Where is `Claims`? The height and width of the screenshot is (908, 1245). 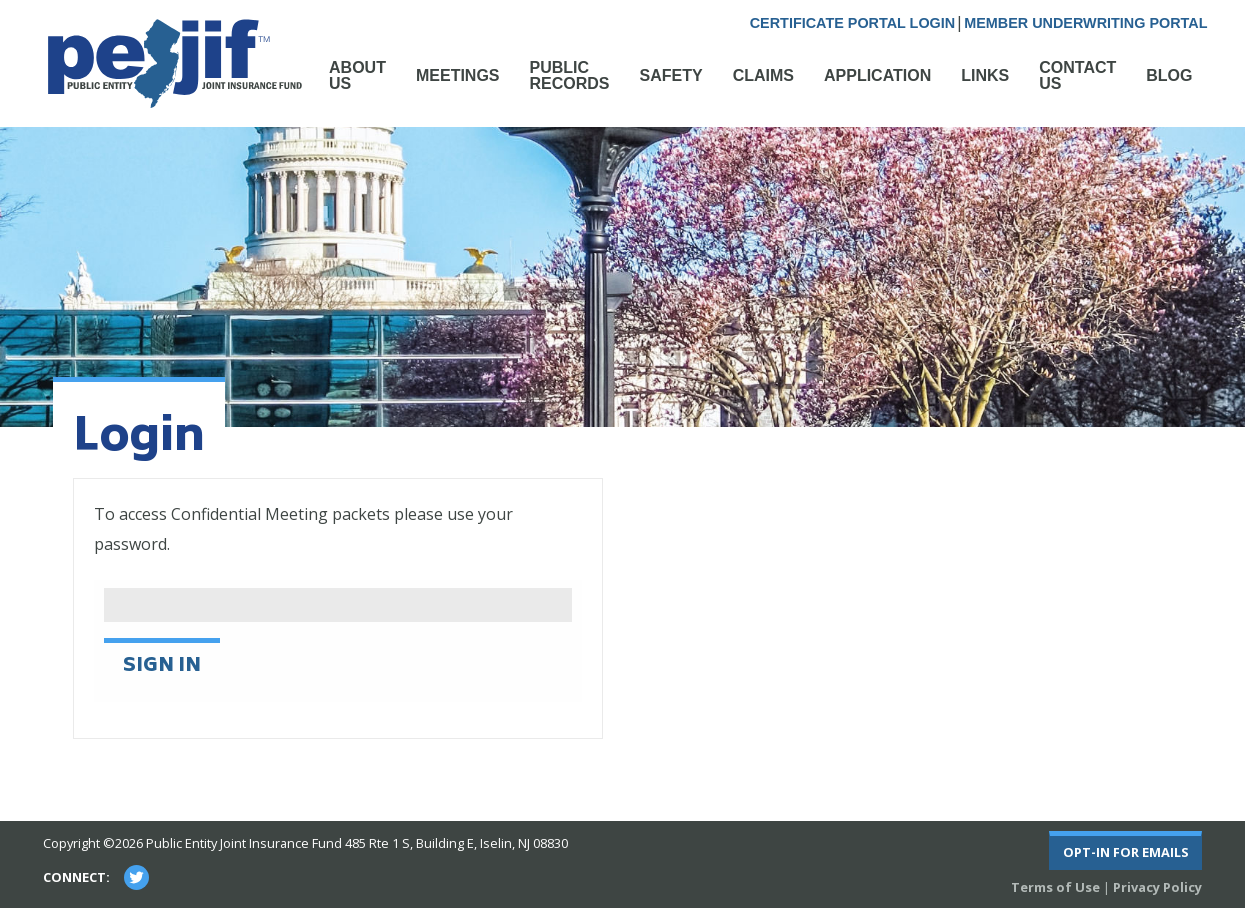
Claims is located at coordinates (763, 75).